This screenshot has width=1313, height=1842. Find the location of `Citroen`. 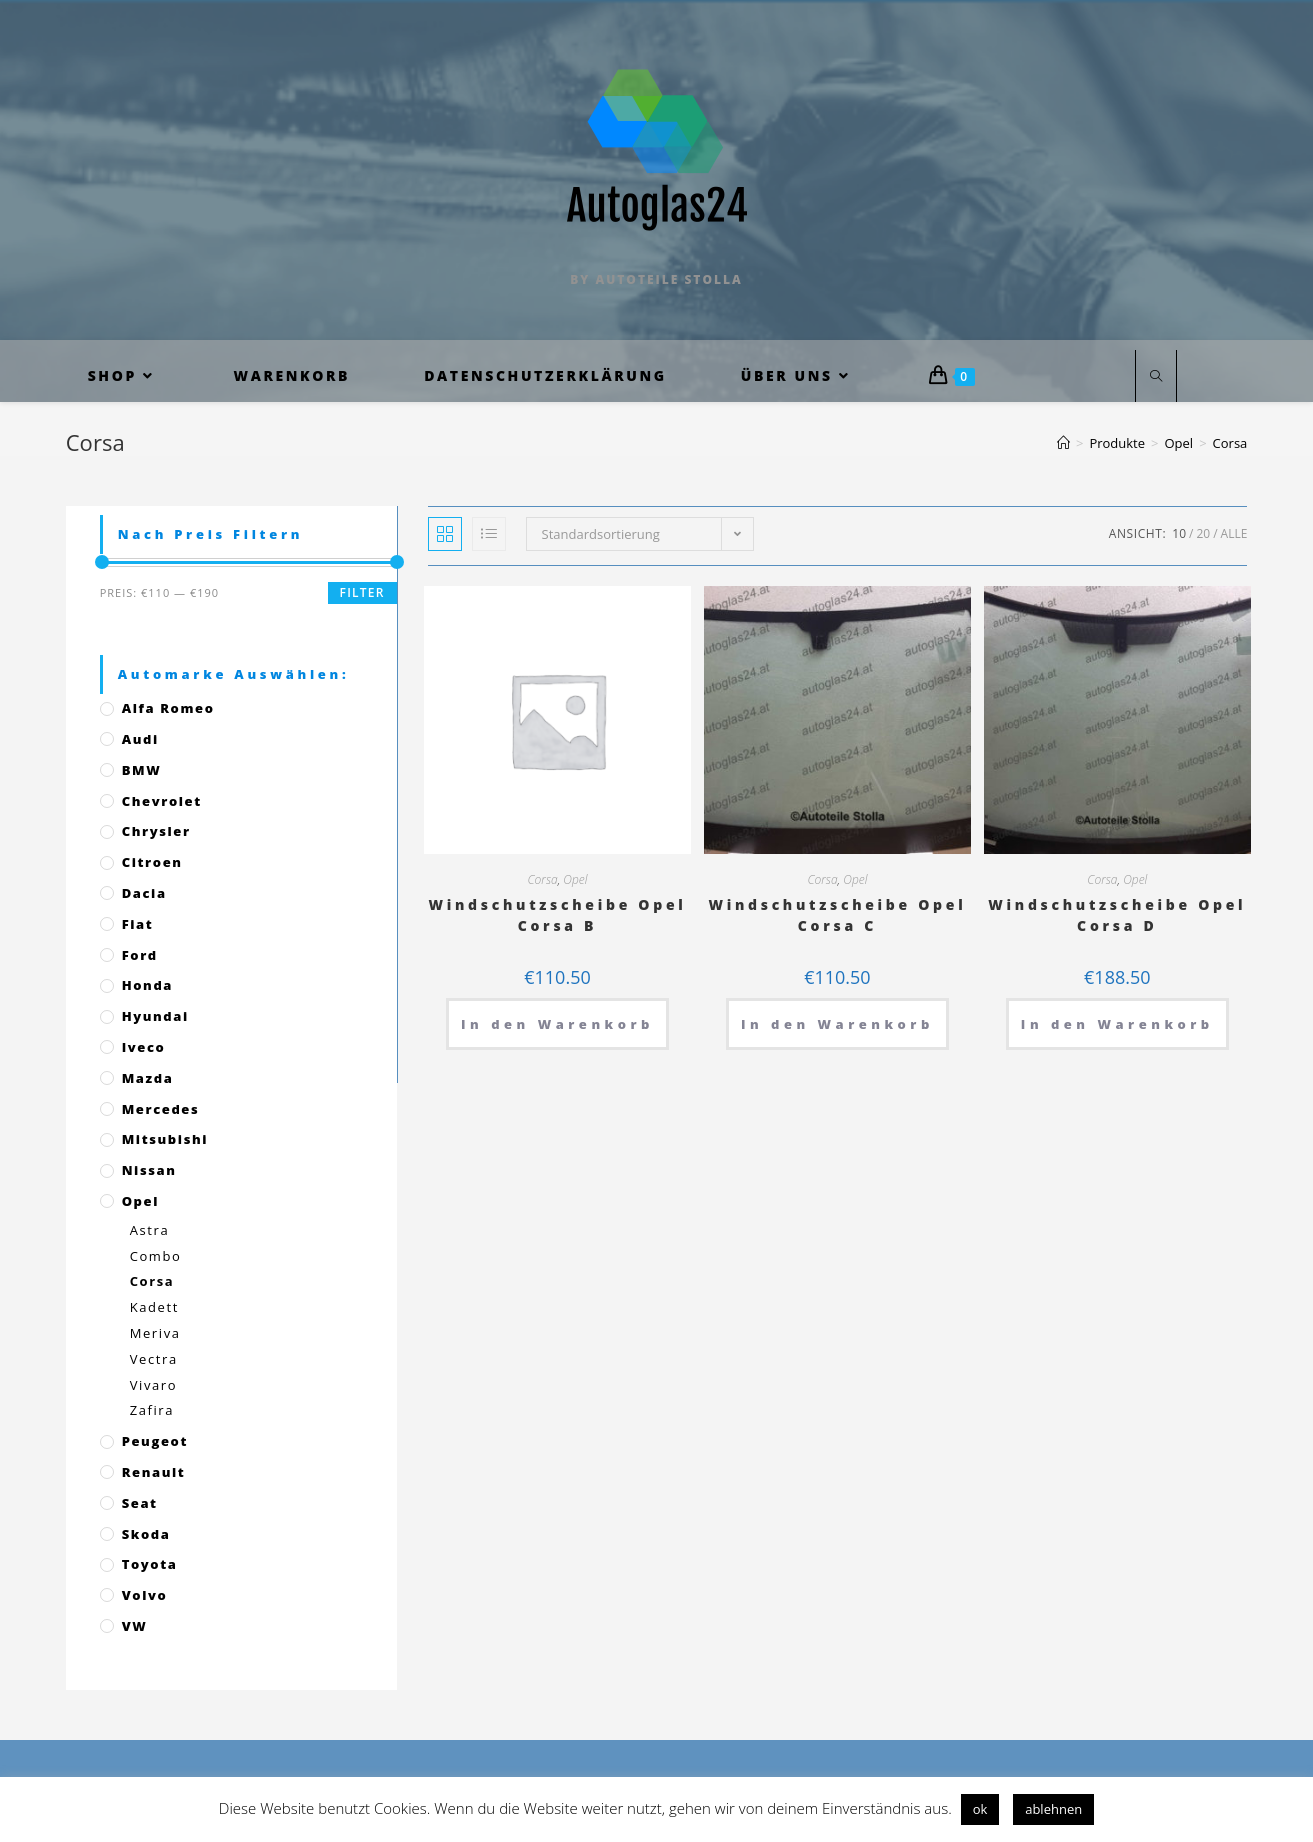

Citroen is located at coordinates (152, 862).